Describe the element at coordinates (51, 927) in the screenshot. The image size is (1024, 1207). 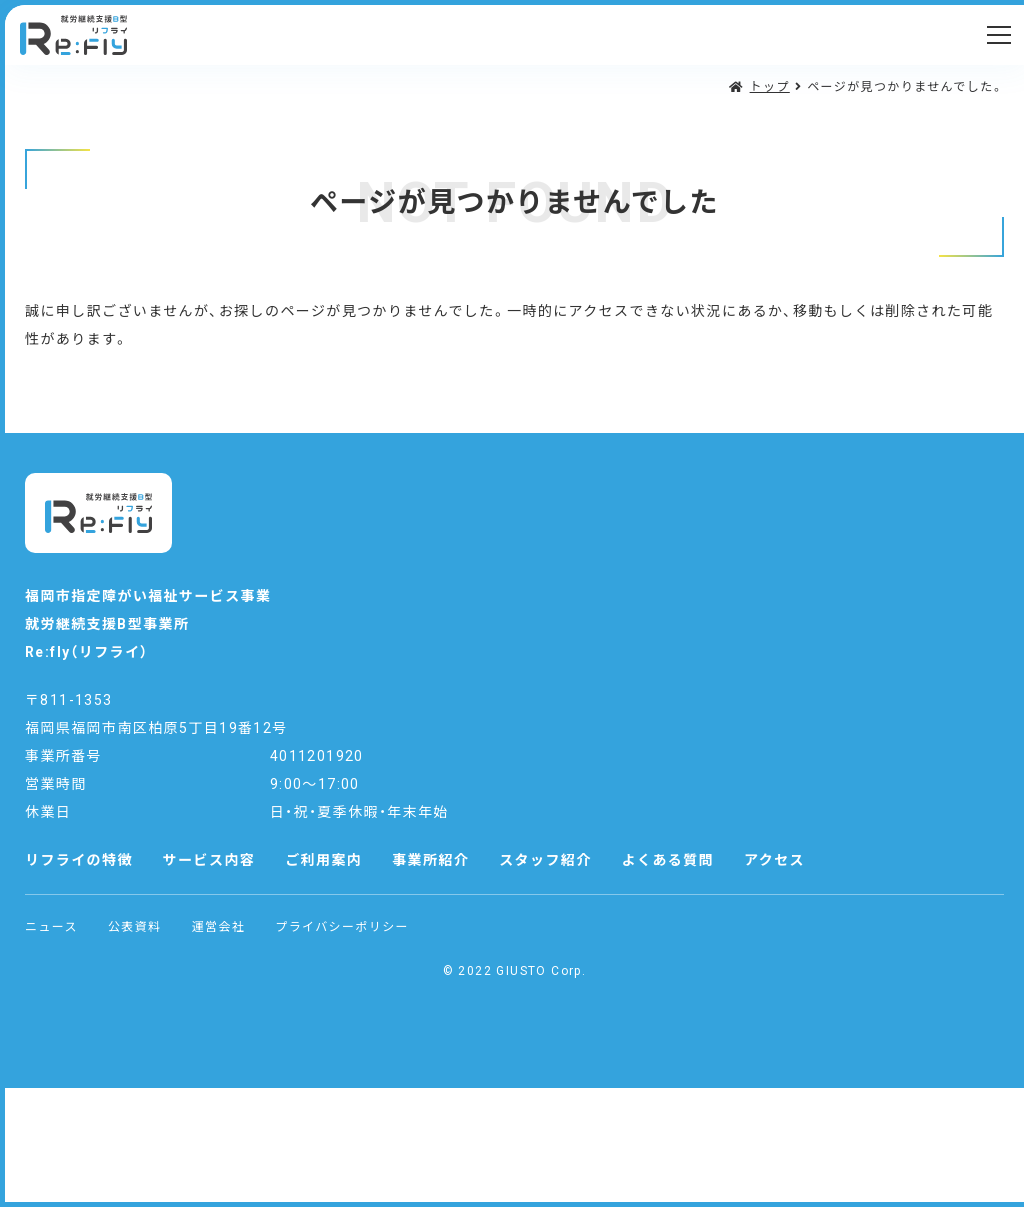
I see `ニュース` at that location.